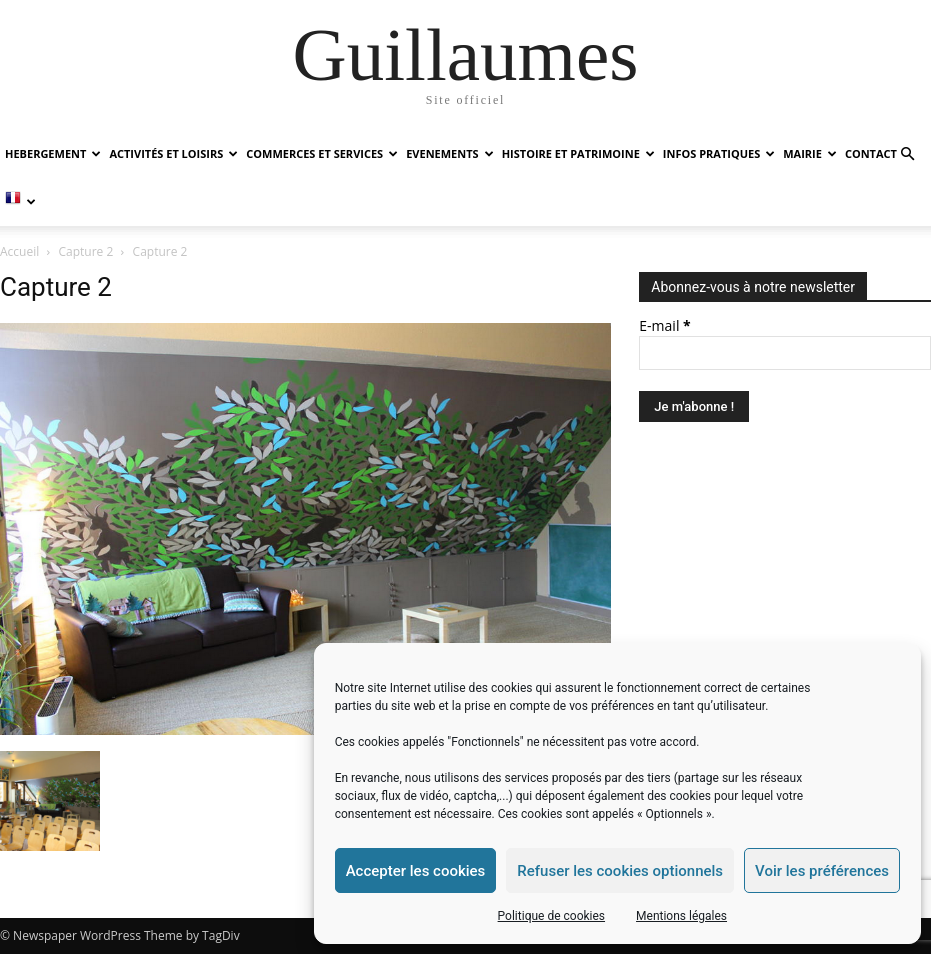  Describe the element at coordinates (86, 251) in the screenshot. I see `Capture 2` at that location.